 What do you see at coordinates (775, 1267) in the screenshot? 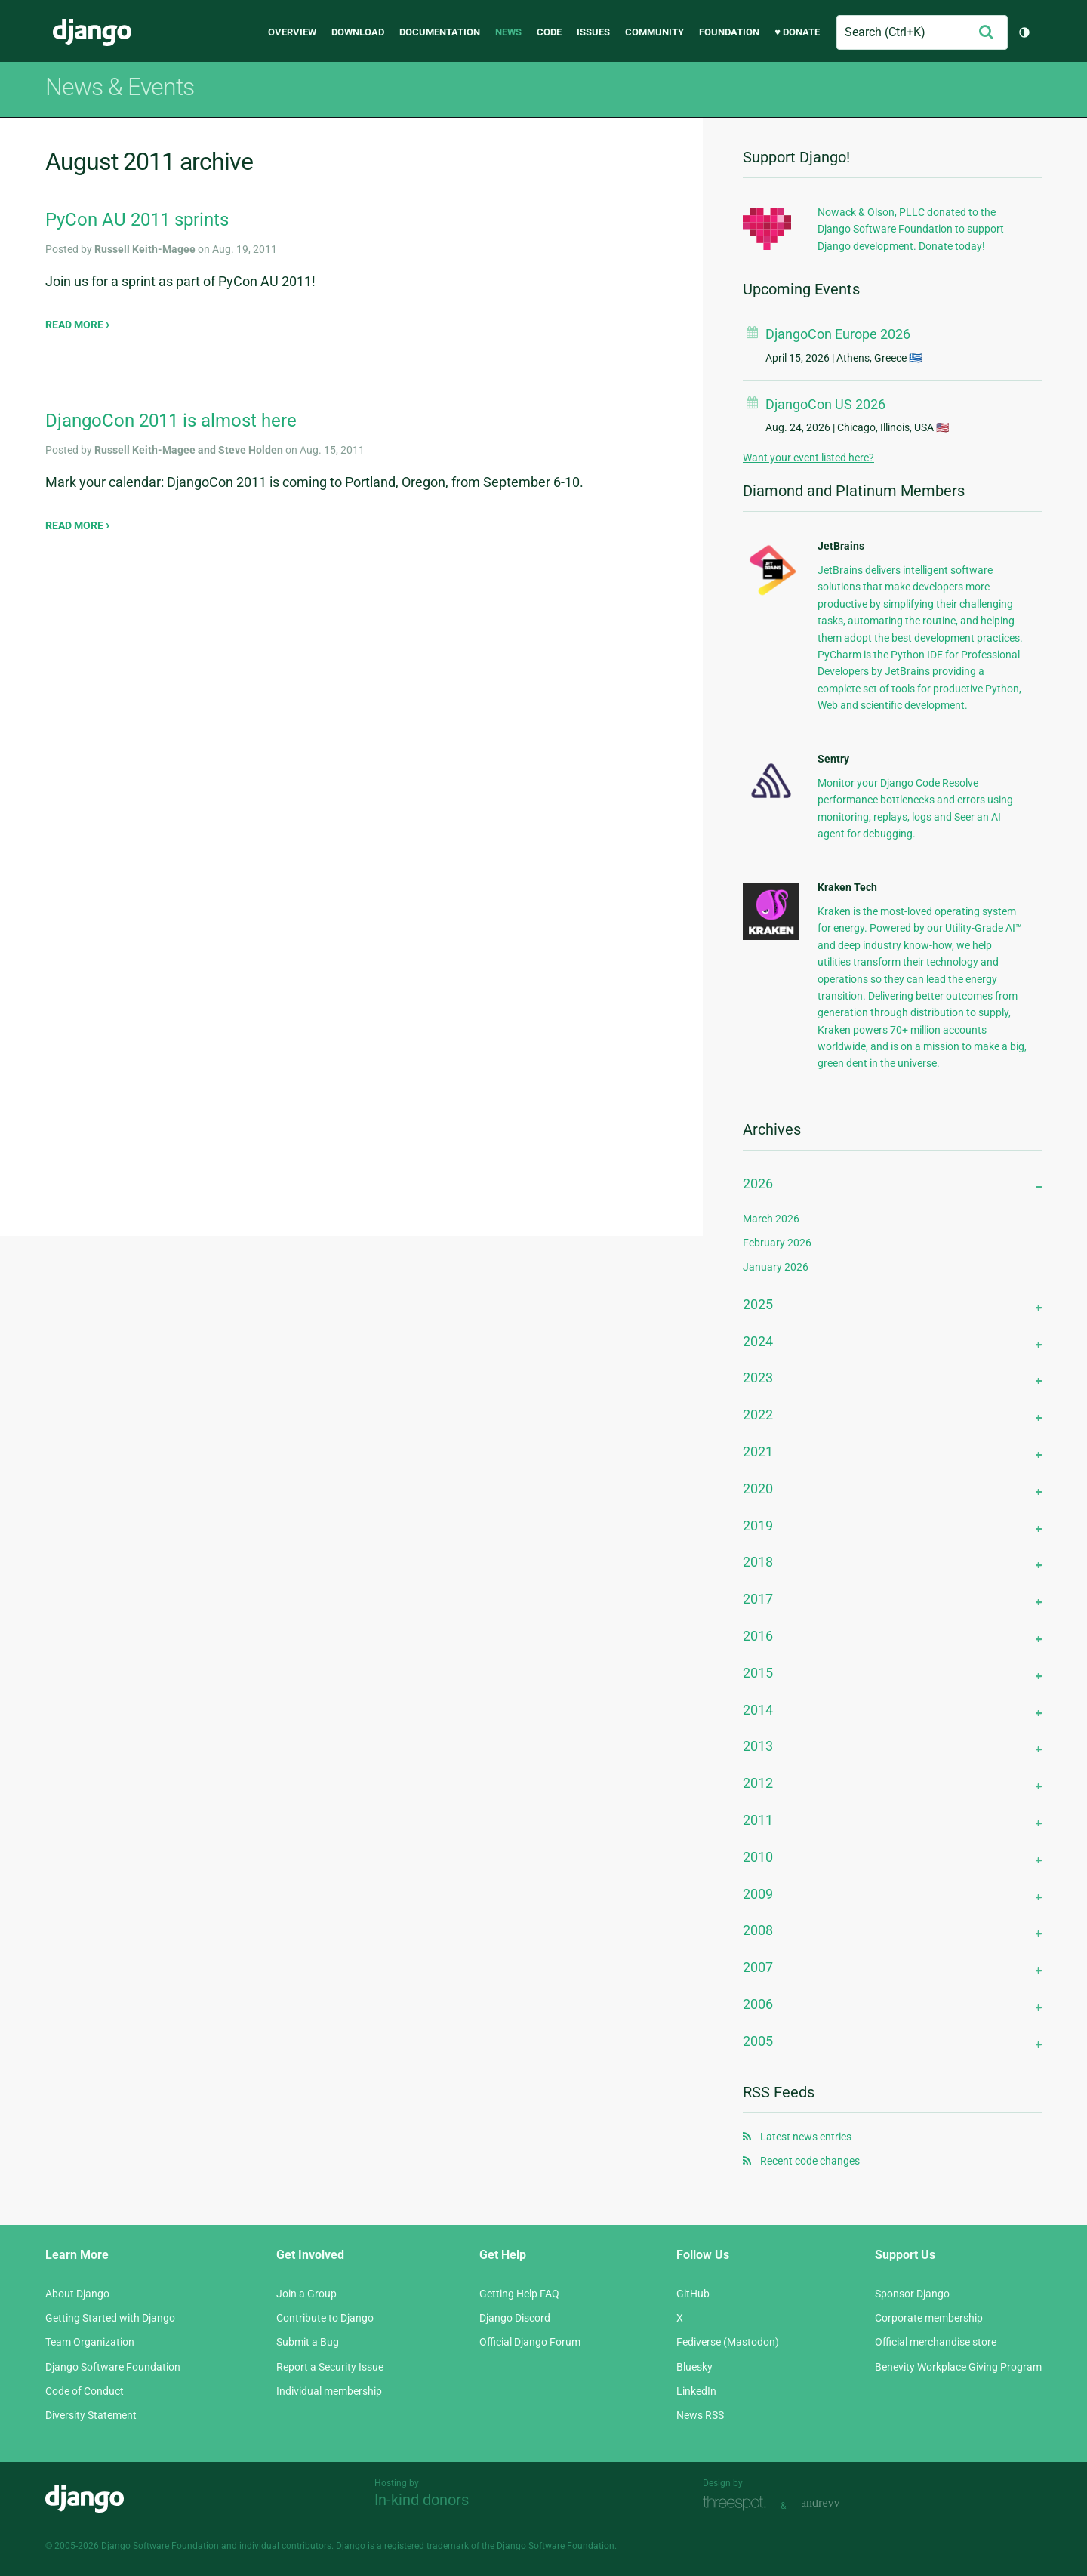
I see `January 2026` at bounding box center [775, 1267].